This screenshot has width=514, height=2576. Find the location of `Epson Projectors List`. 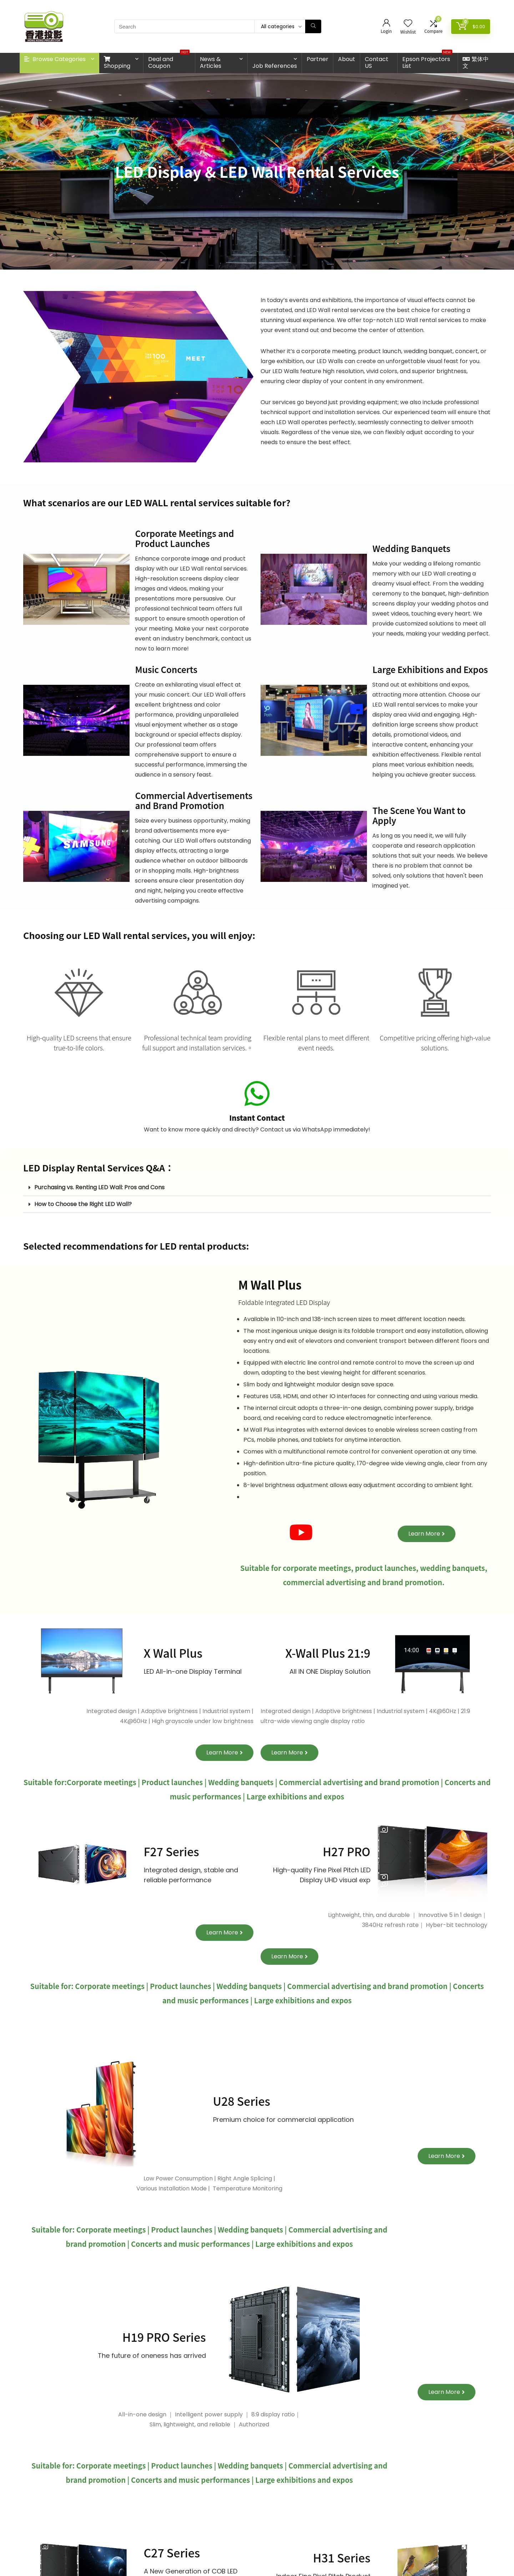

Epson Projectors List is located at coordinates (427, 61).